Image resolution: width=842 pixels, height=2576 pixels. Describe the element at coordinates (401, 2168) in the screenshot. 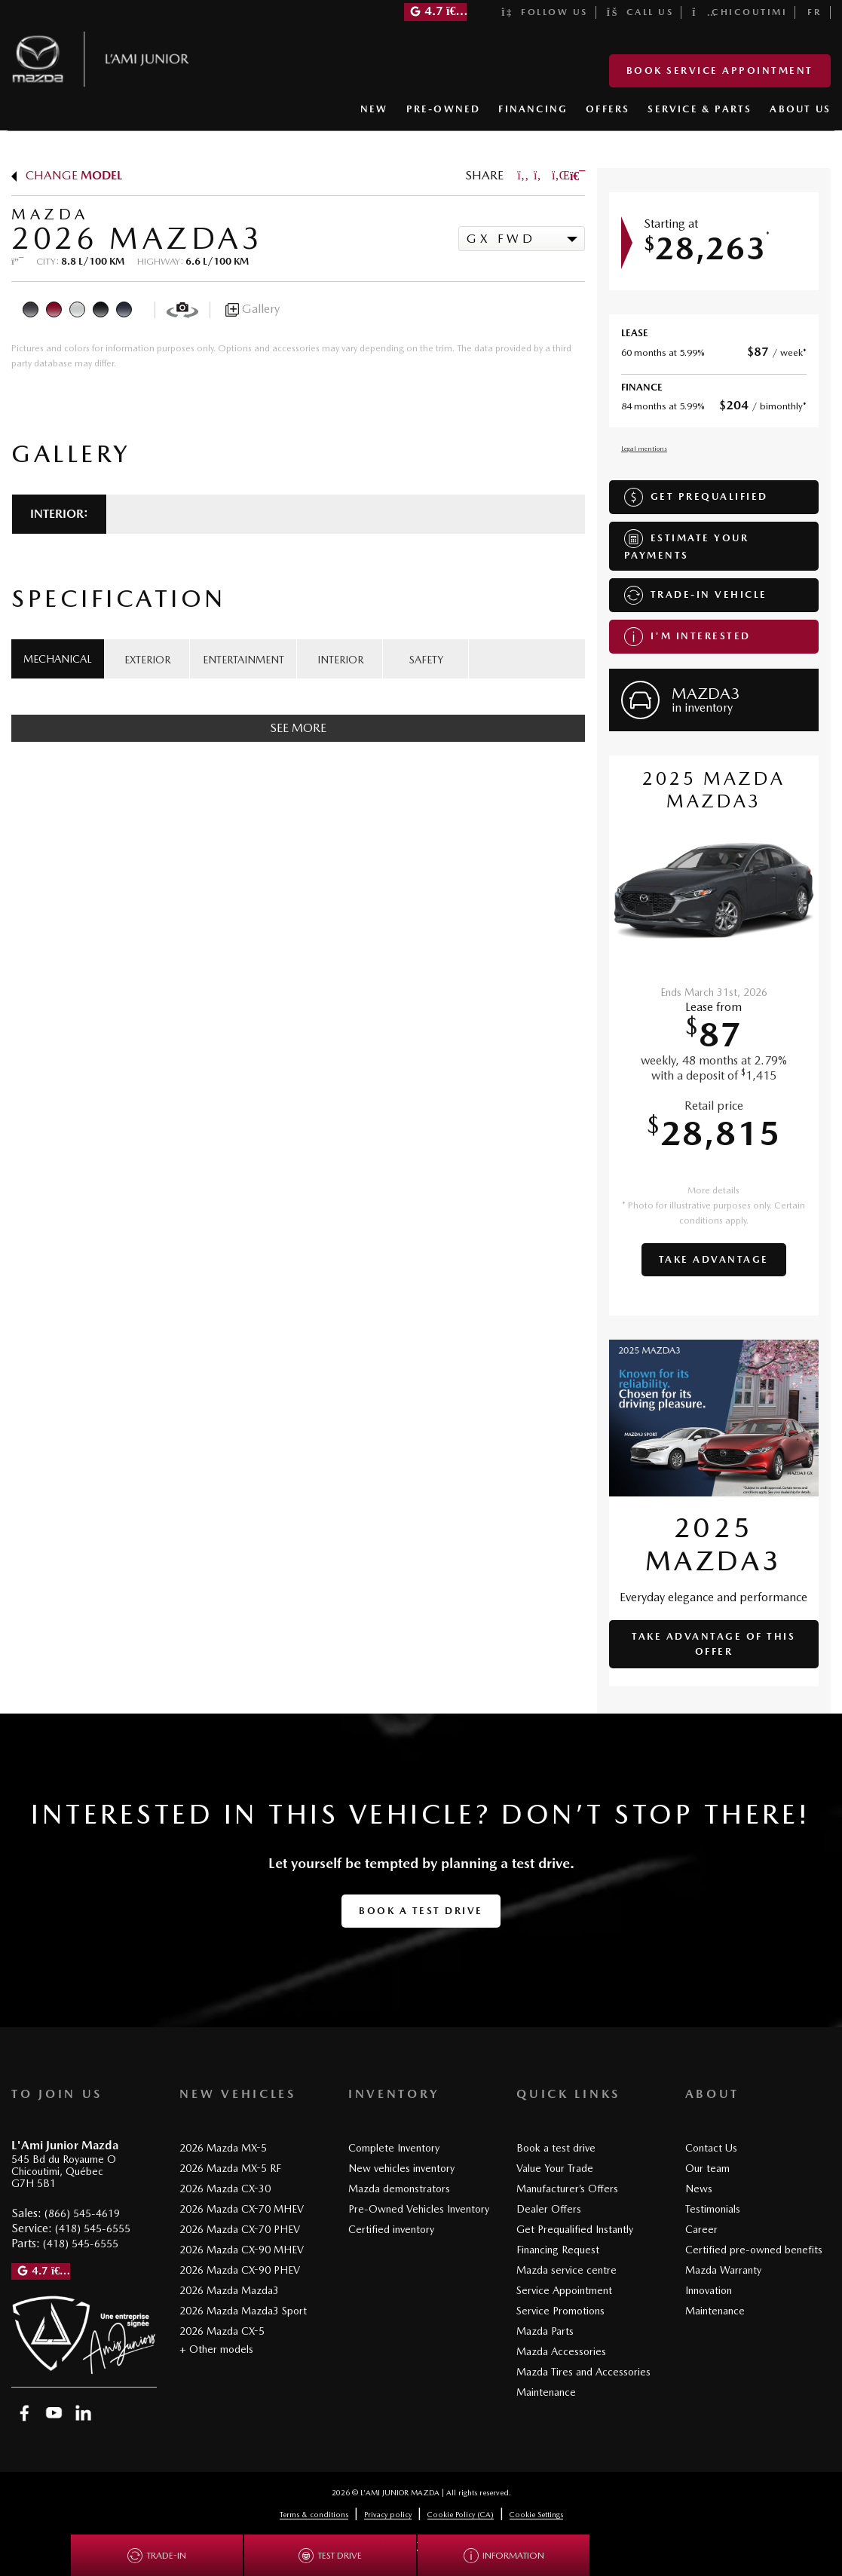

I see `New vehicles inventory` at that location.